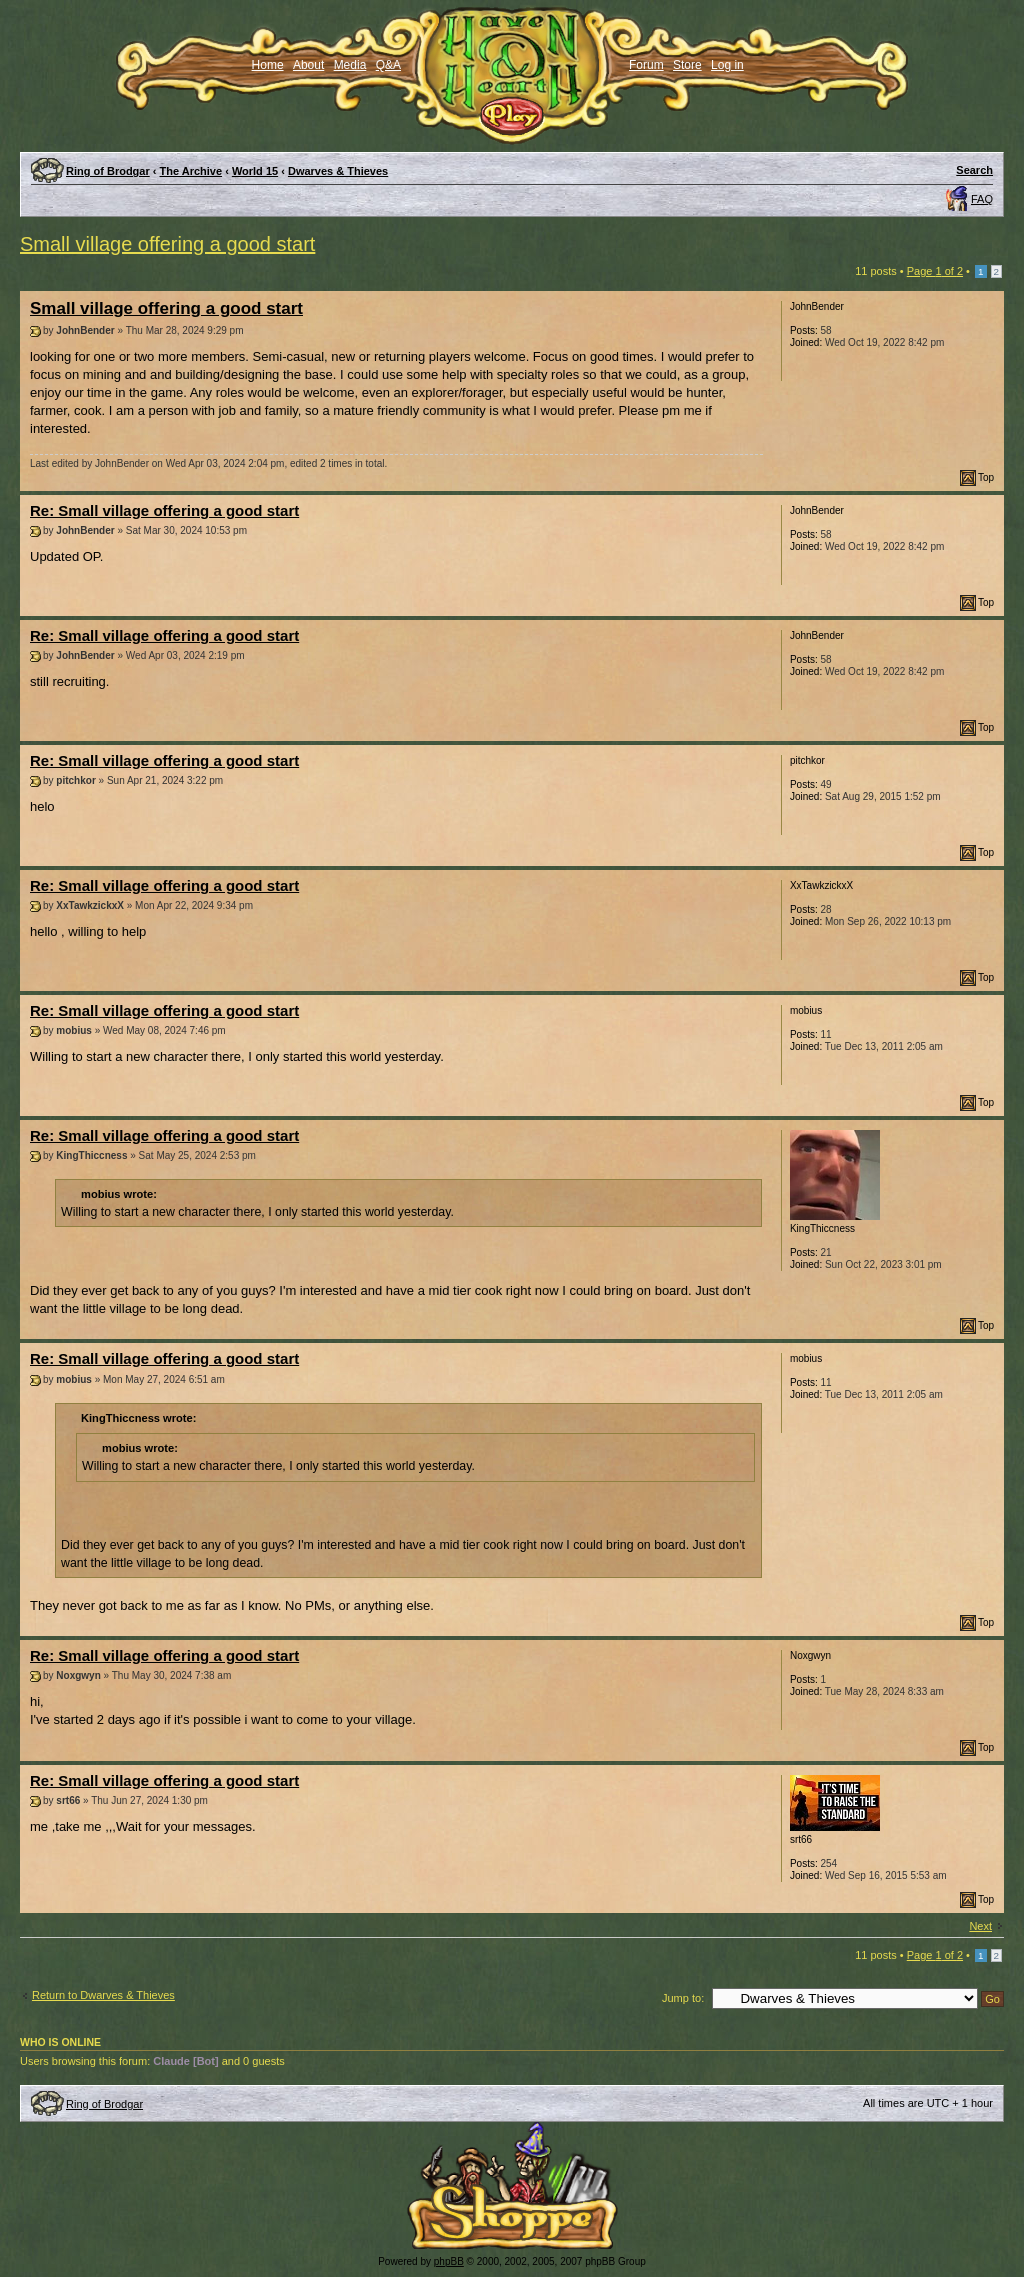 This screenshot has width=1024, height=2277. What do you see at coordinates (191, 171) in the screenshot?
I see `The Archive` at bounding box center [191, 171].